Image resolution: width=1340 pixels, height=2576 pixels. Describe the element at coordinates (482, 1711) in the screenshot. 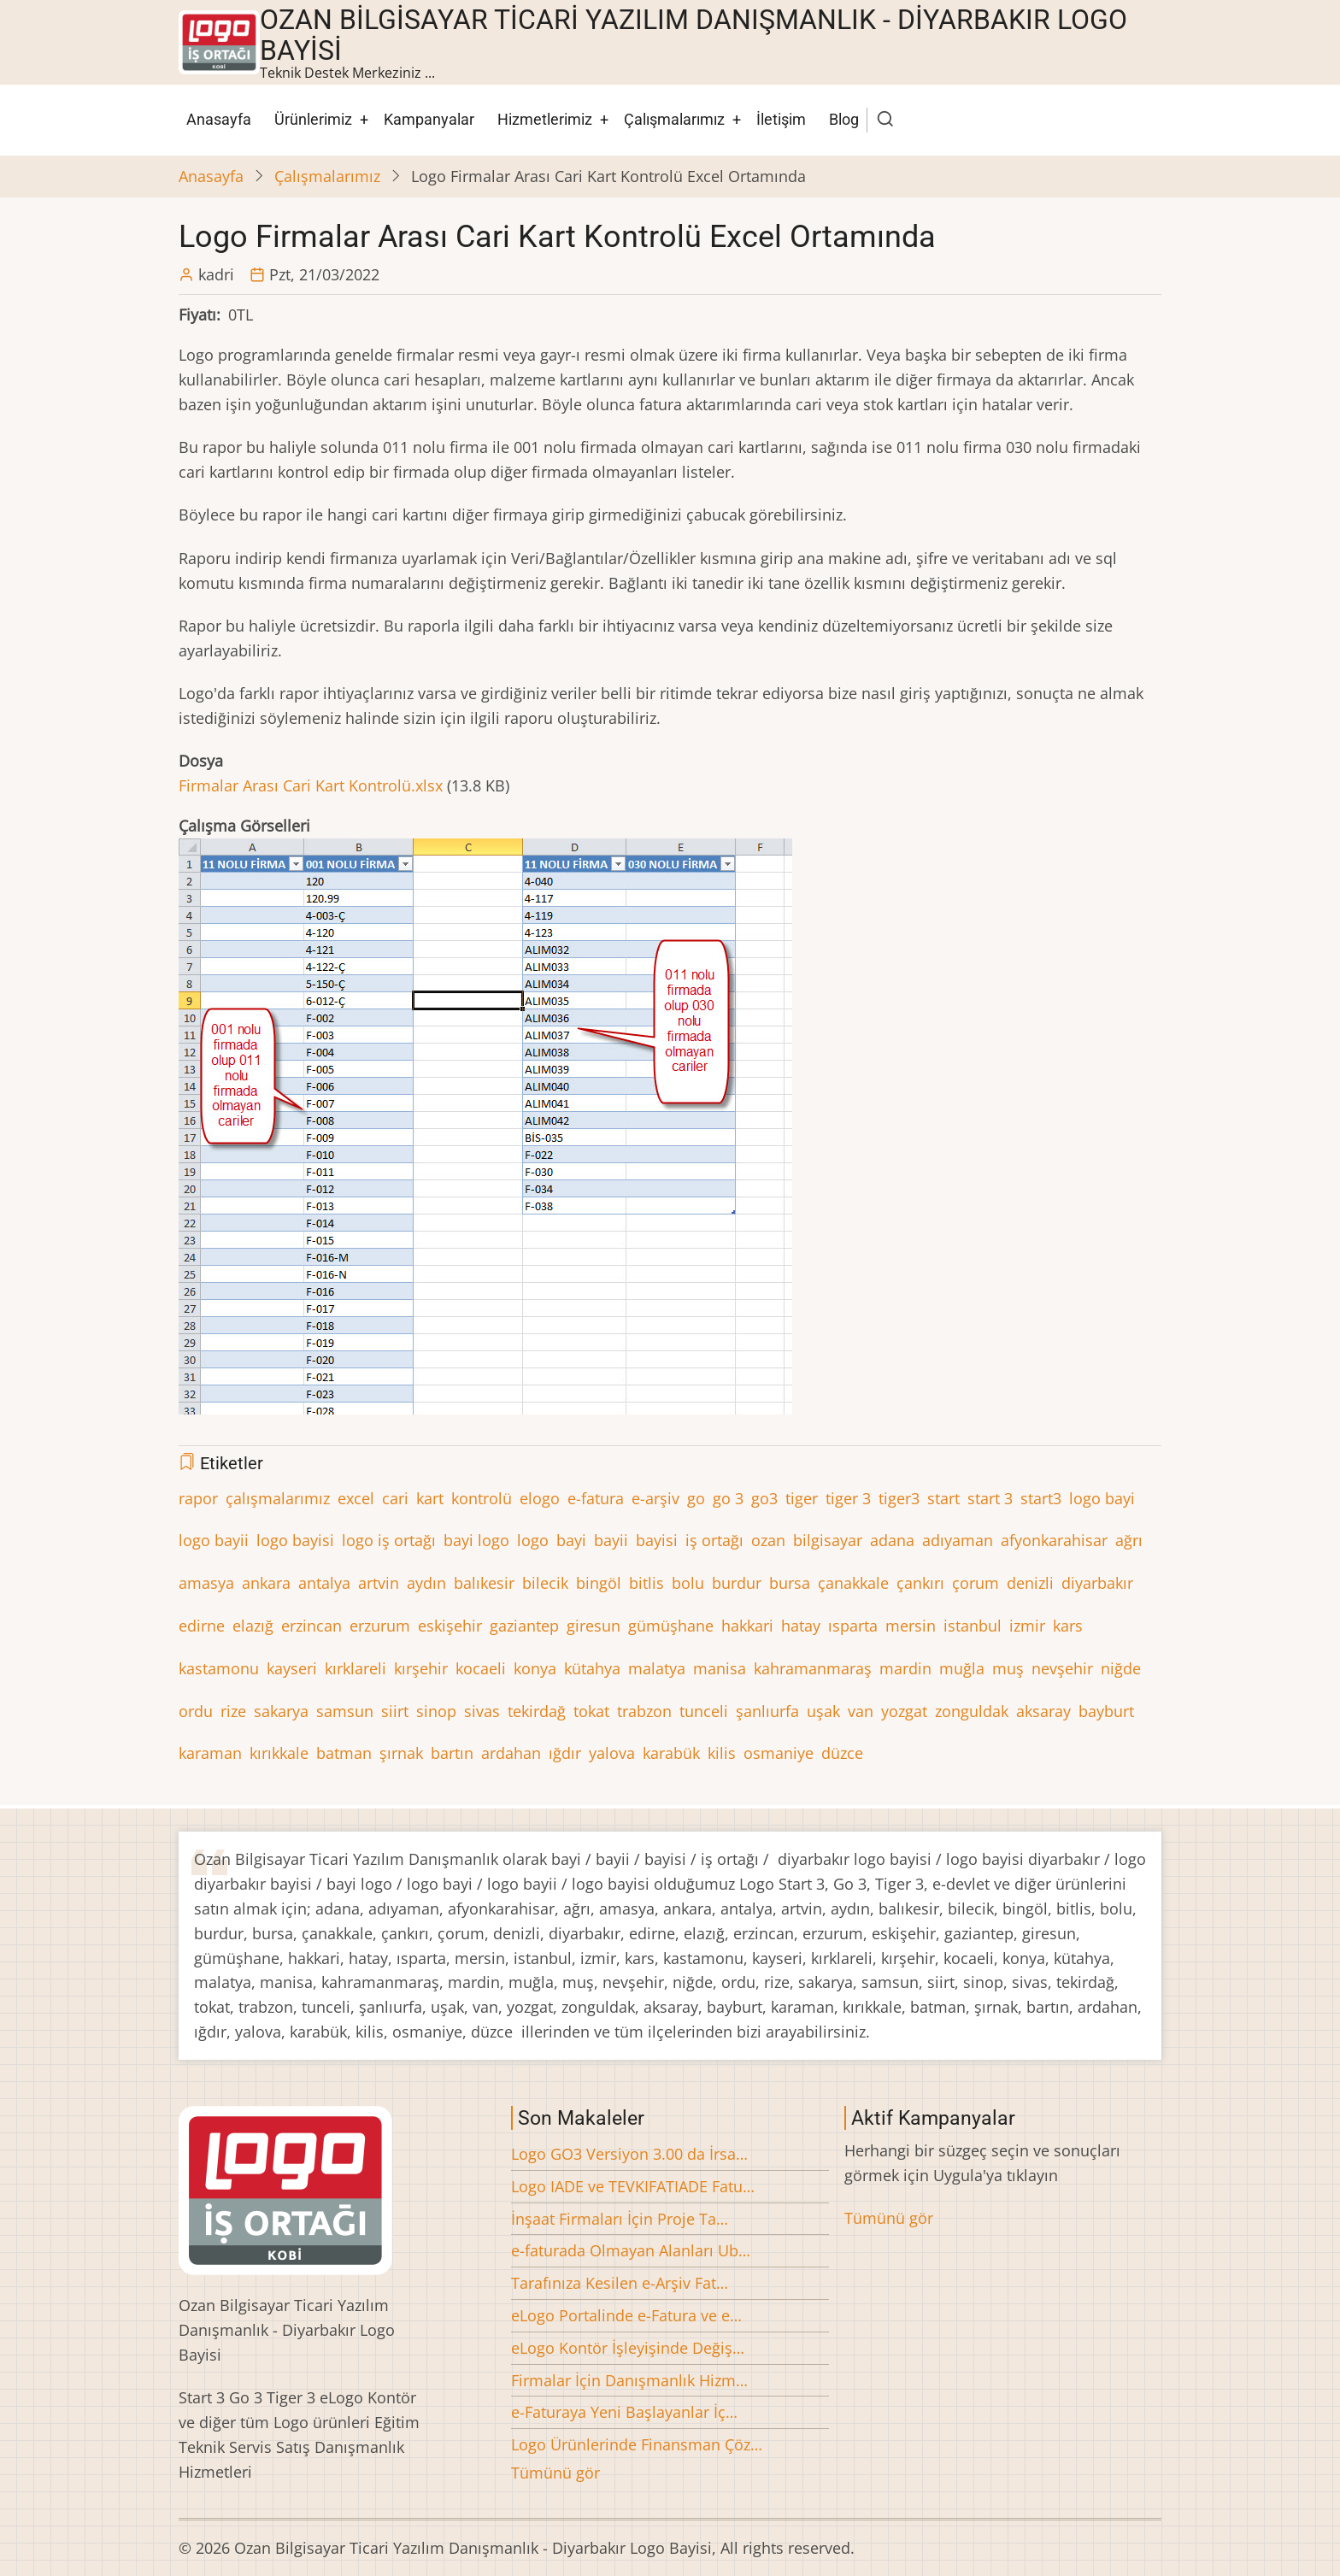

I see `sivas` at that location.